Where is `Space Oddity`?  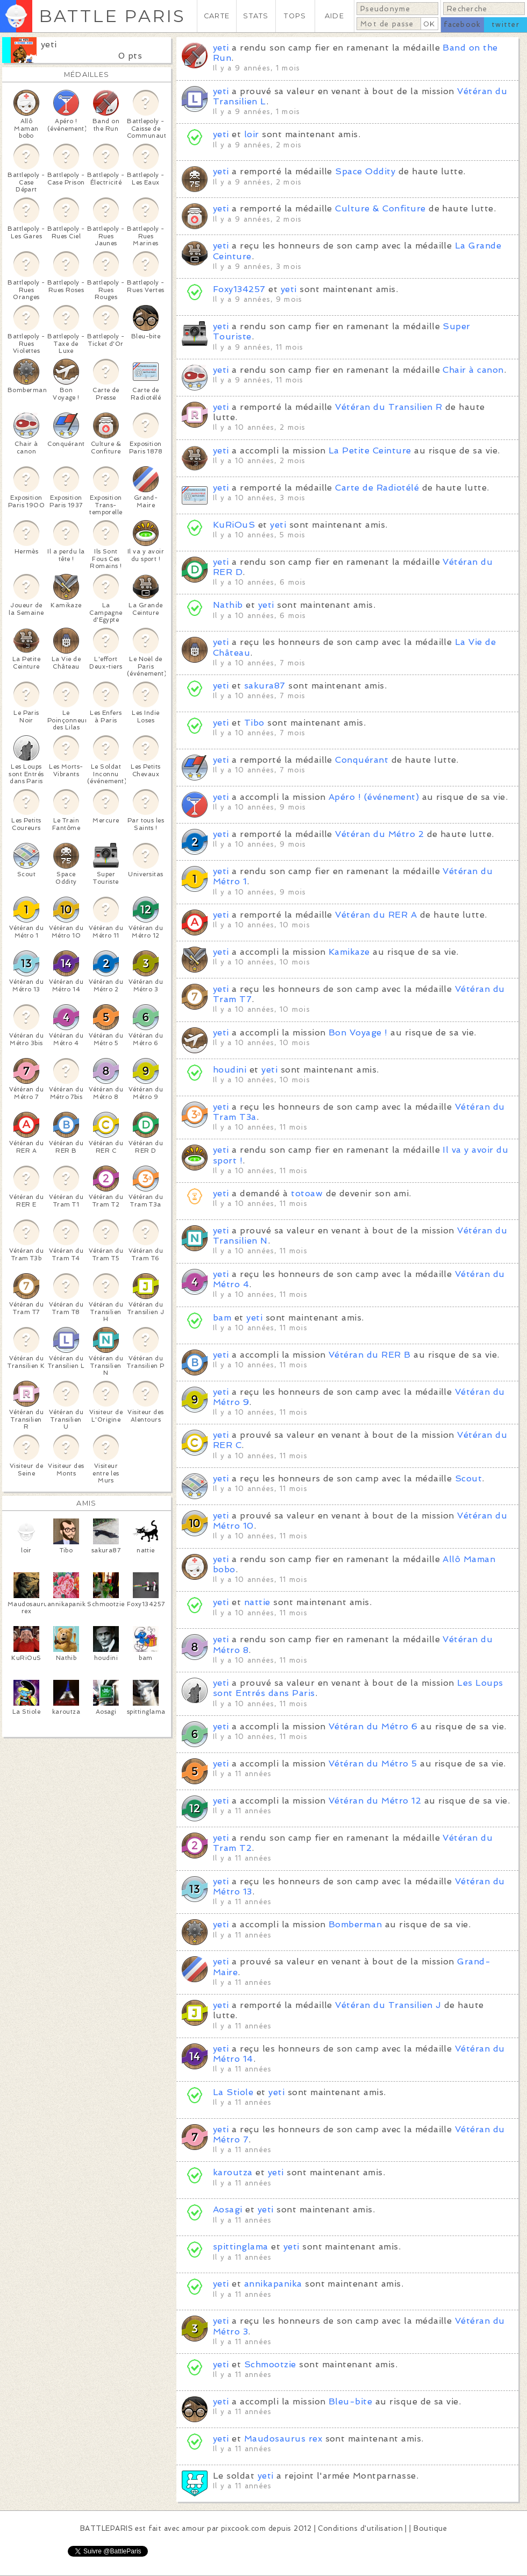
Space Oddity is located at coordinates (365, 171).